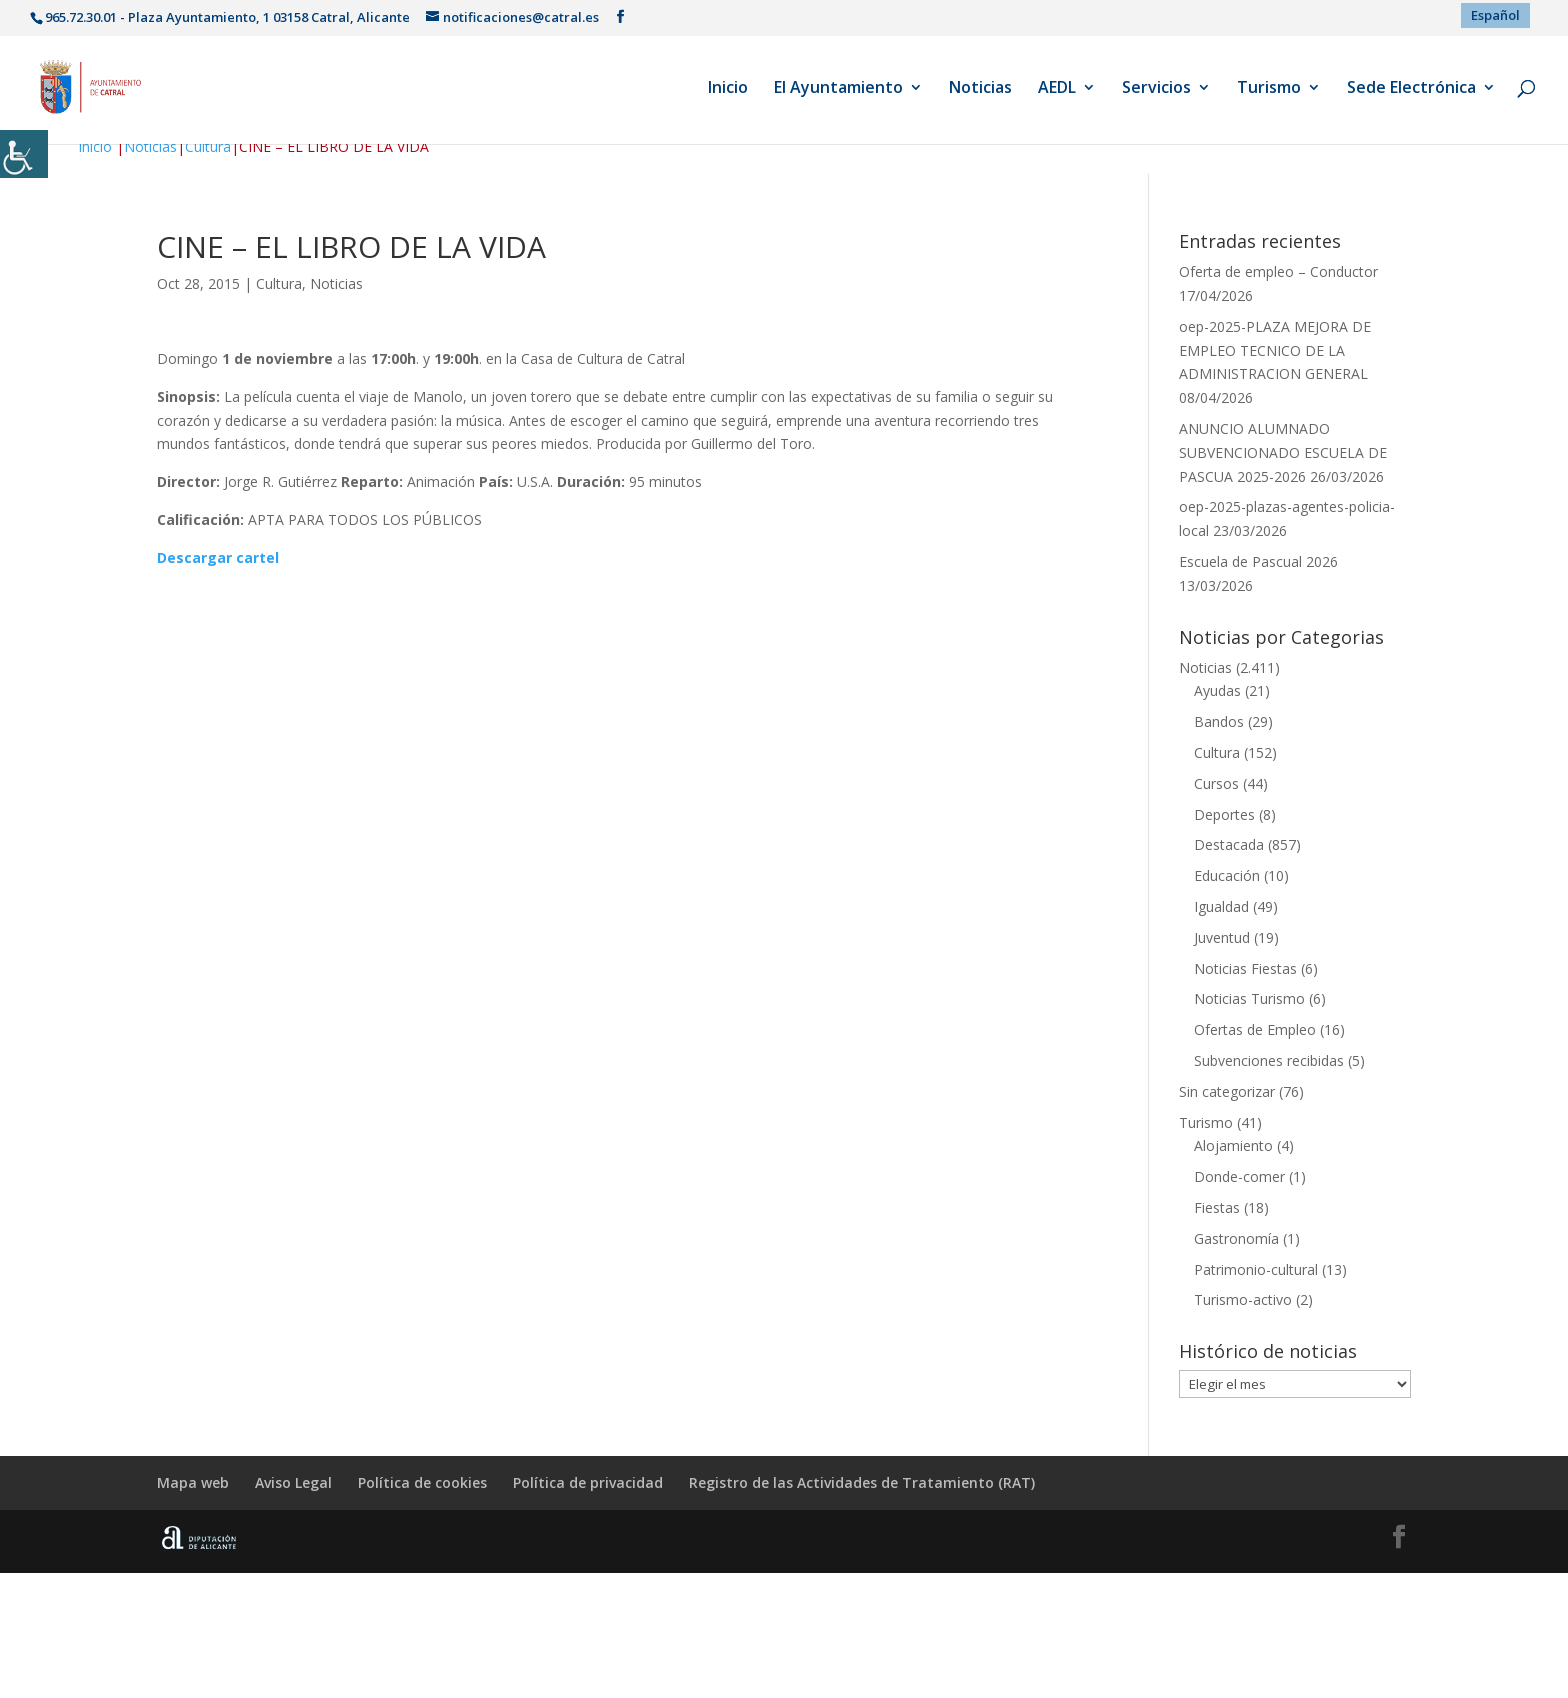 This screenshot has height=1698, width=1568. I want to click on oep-2025-PLAZA MEJORA DE EMPLEO TECNICO DE LA ADMINISTRACION GENERAL, so click(1275, 350).